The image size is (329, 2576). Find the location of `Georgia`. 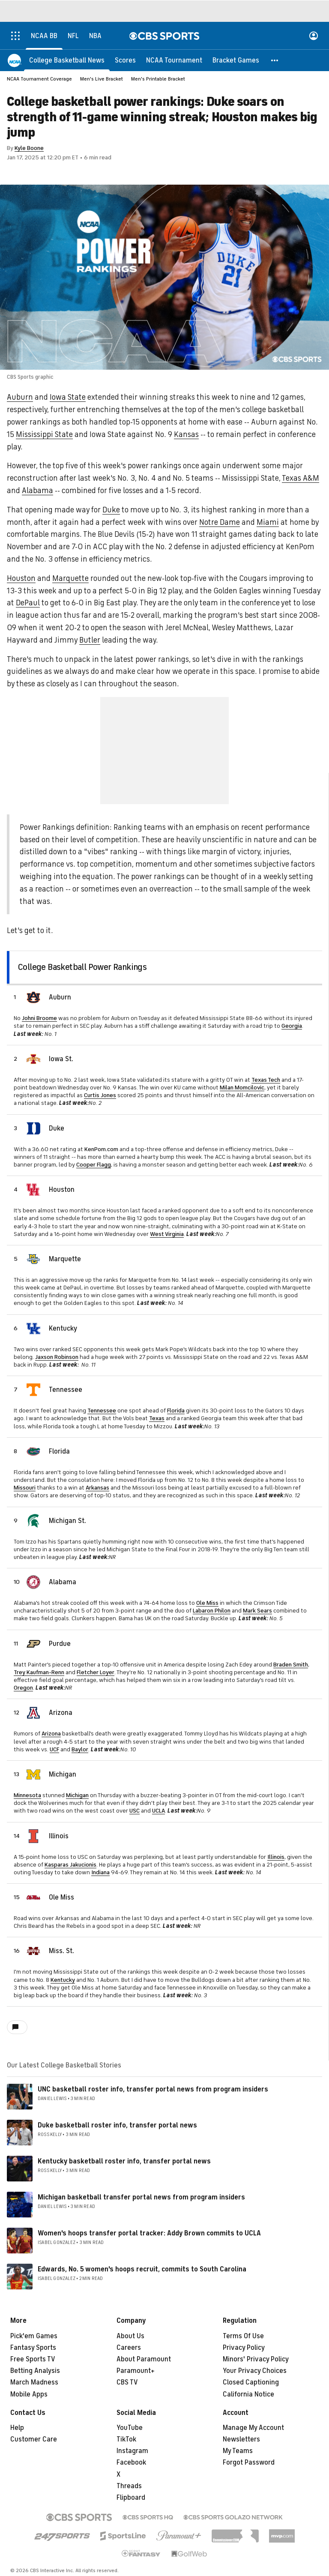

Georgia is located at coordinates (291, 1025).